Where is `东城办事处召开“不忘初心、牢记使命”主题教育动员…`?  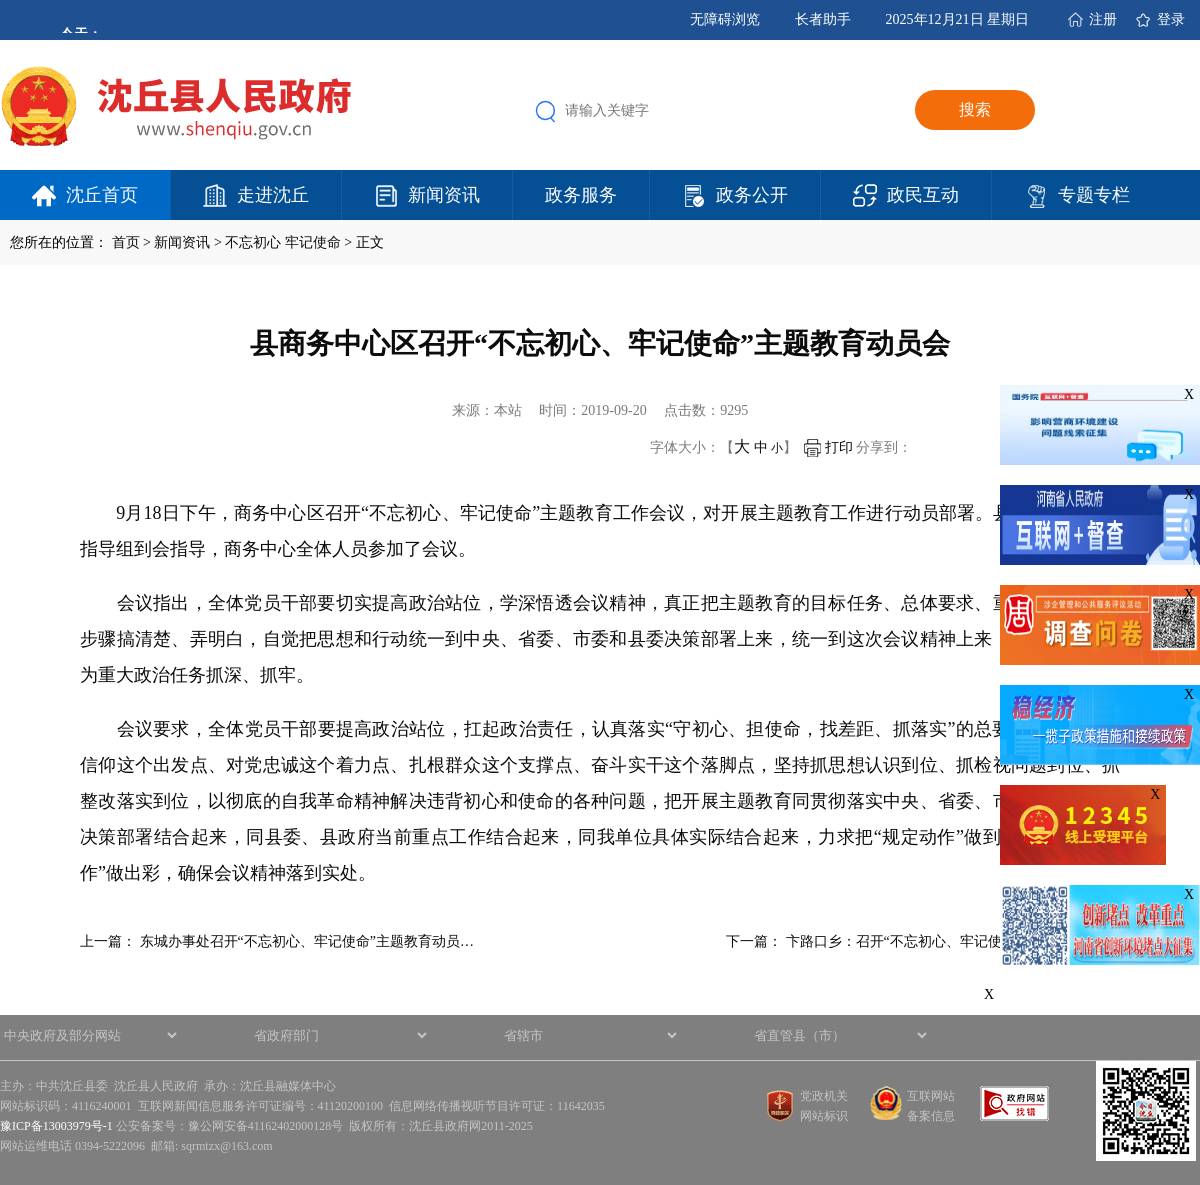 东城办事处召开“不忘初心、牢记使命”主题教育动员… is located at coordinates (307, 941).